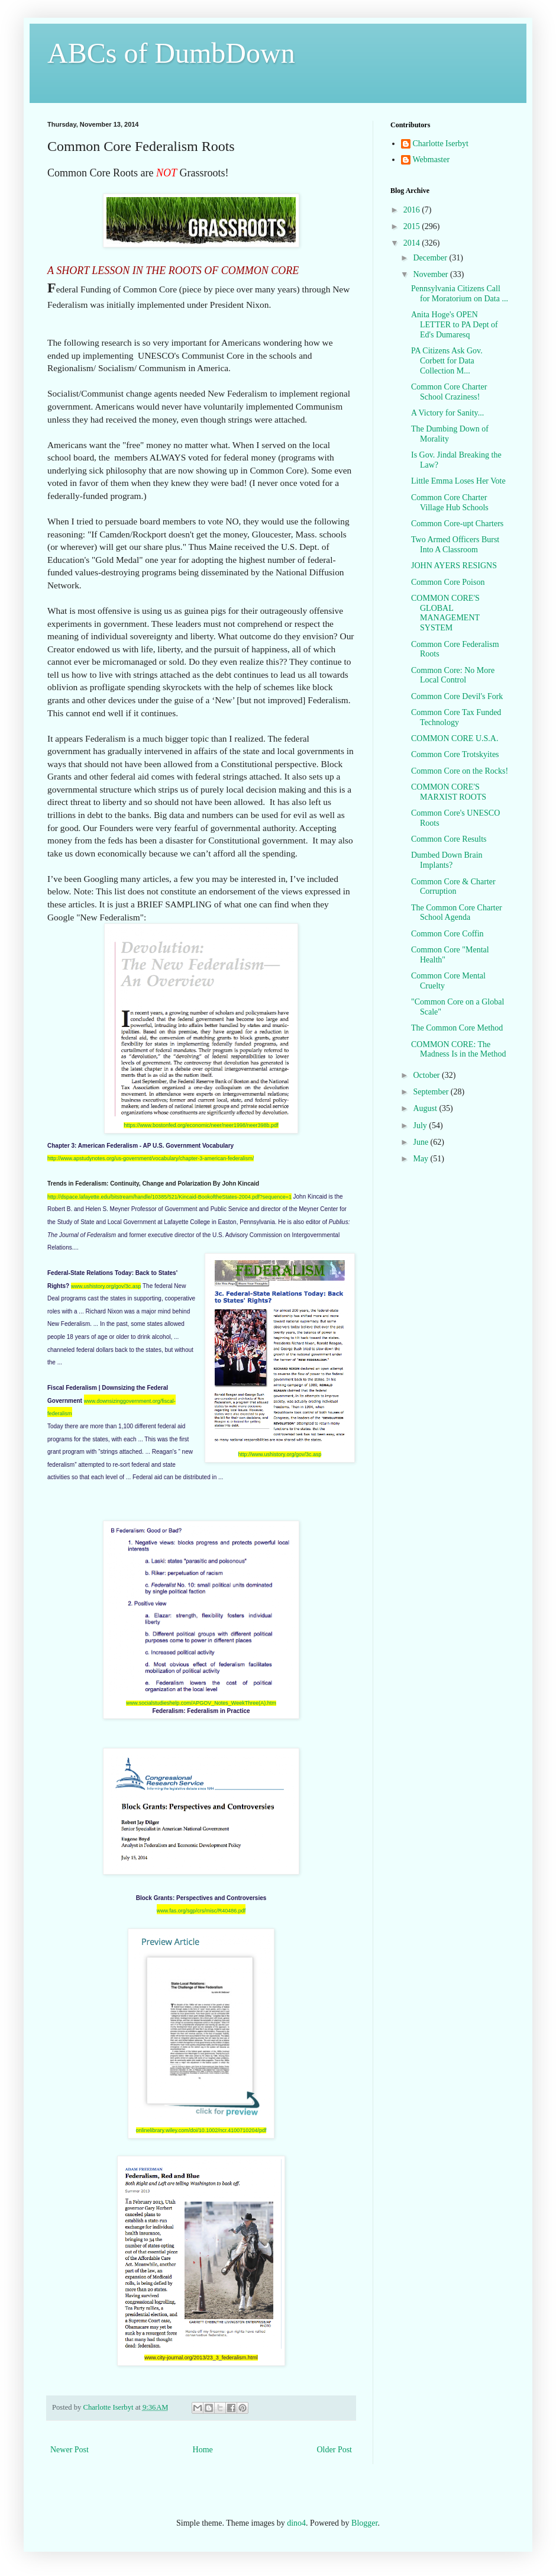 The image size is (556, 2576). I want to click on Little Emma Loses Her Vote, so click(458, 480).